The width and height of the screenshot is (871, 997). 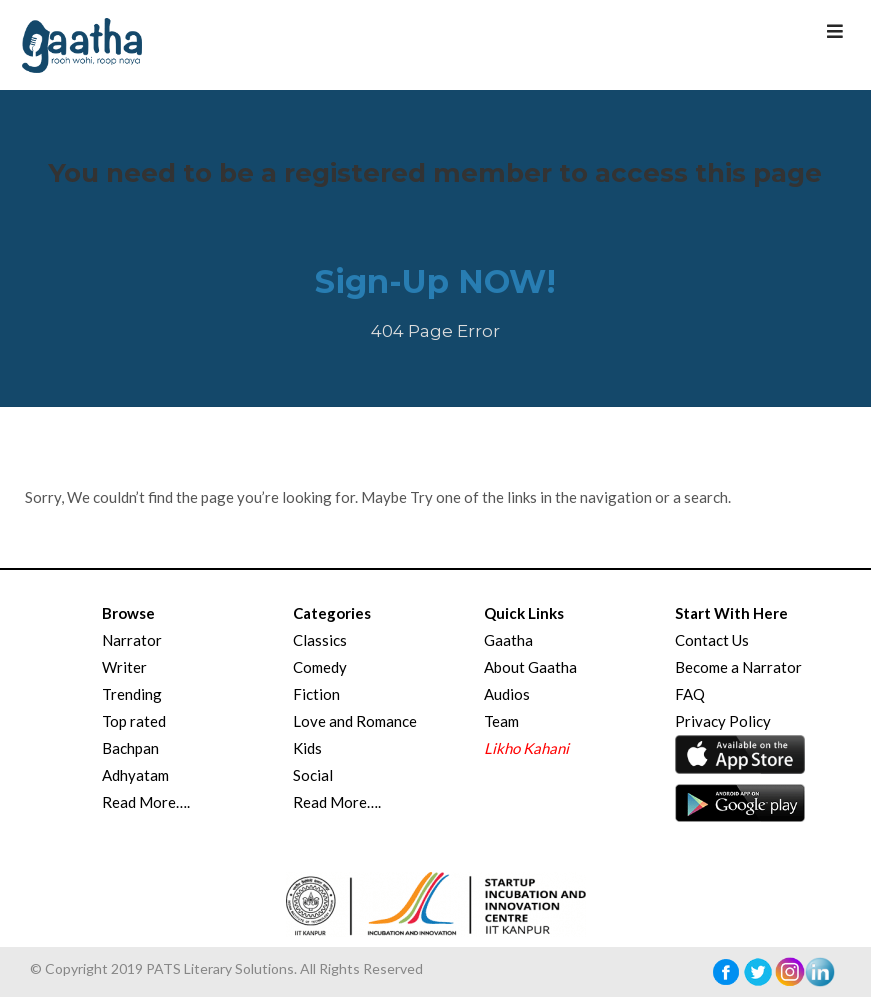 What do you see at coordinates (130, 748) in the screenshot?
I see `Bachpan` at bounding box center [130, 748].